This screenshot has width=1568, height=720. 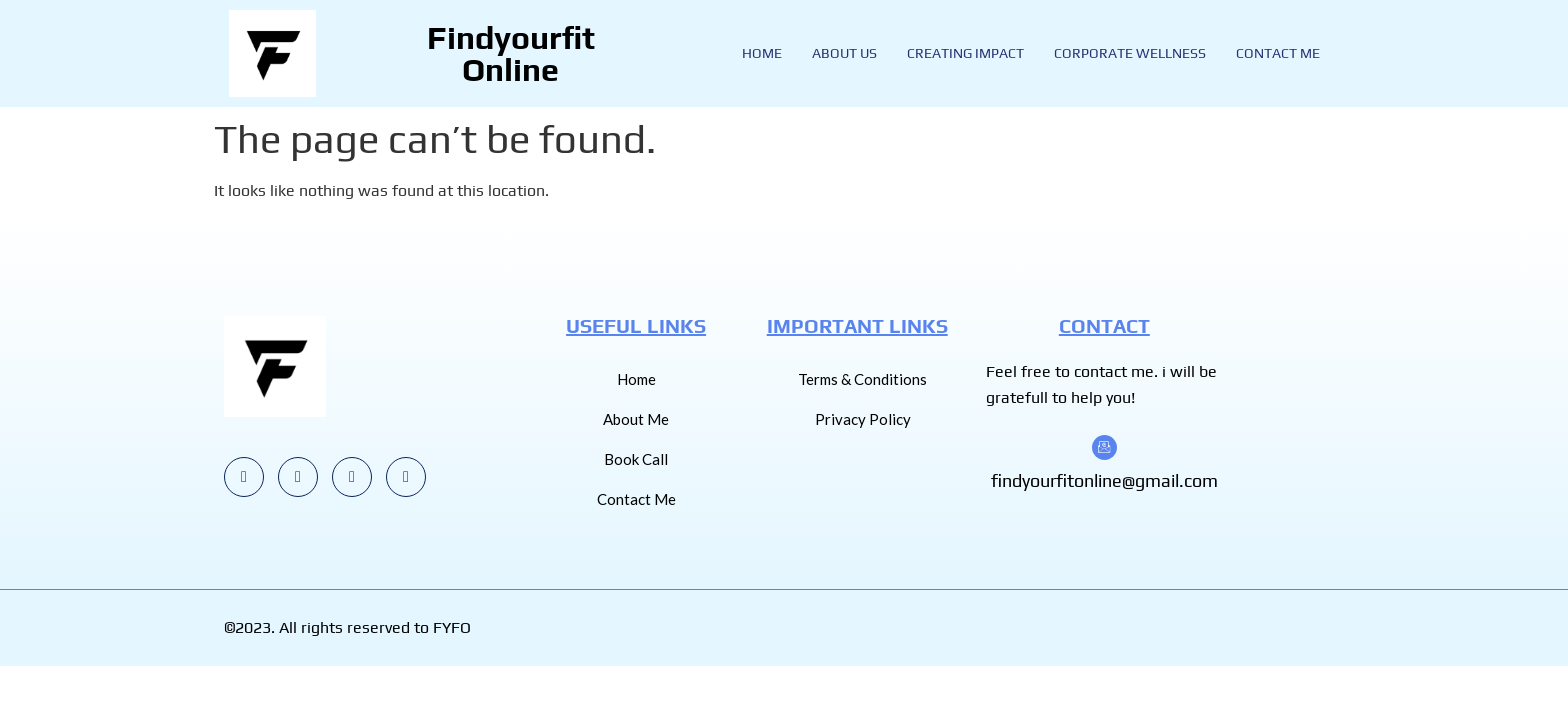 I want to click on [LinkedIn], so click(x=352, y=477).